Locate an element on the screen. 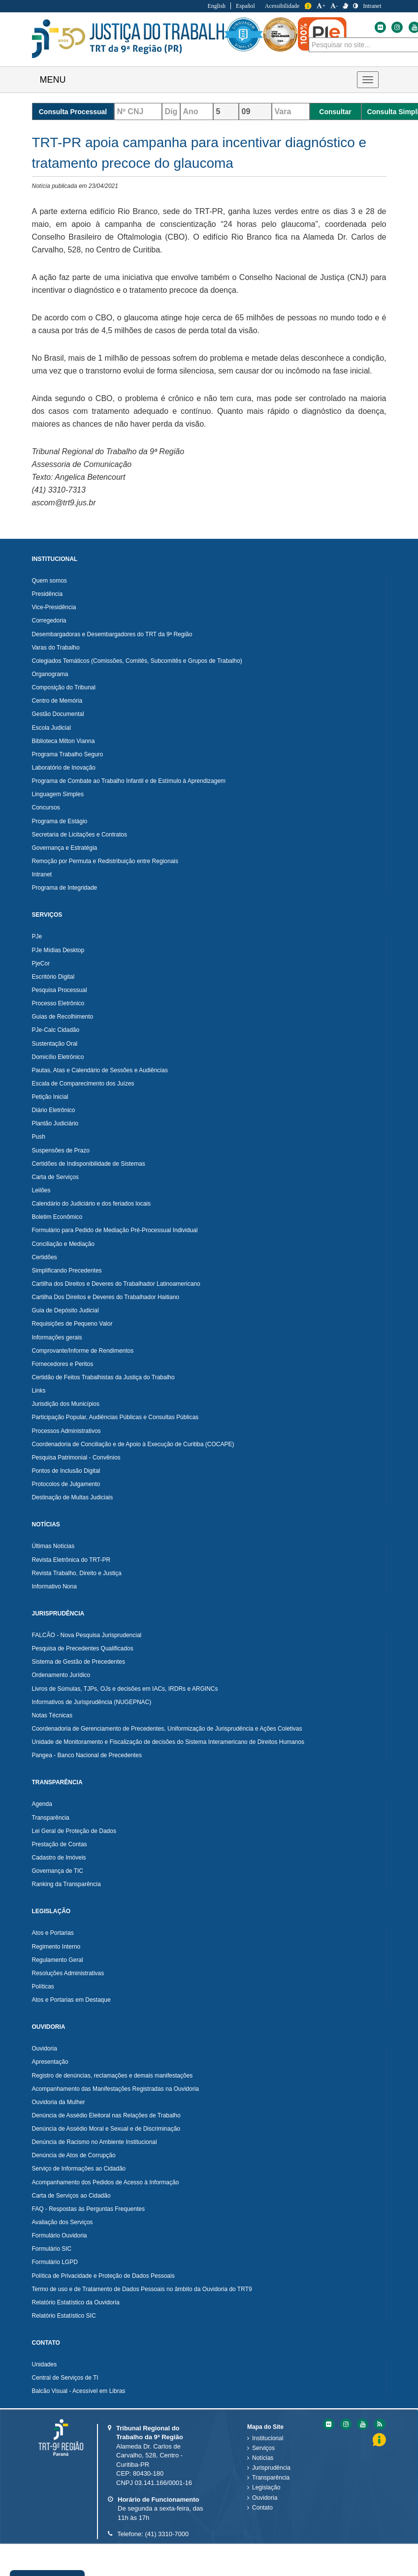 The image size is (418, 2576). Governança e Estratégia is located at coordinates (64, 847).